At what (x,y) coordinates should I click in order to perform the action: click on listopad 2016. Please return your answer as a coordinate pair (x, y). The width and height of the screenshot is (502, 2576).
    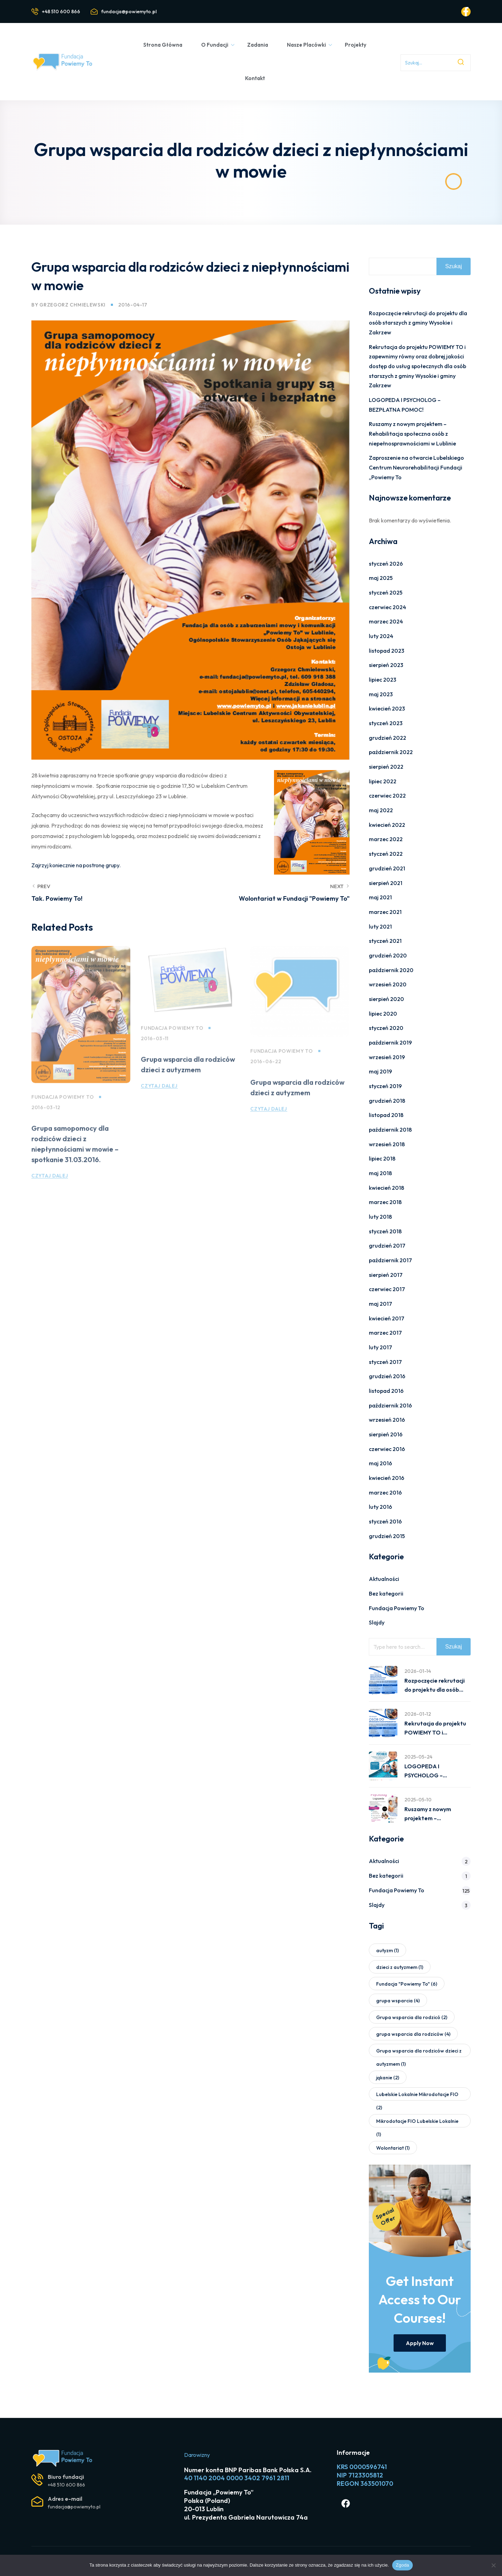
    Looking at the image, I should click on (386, 1390).